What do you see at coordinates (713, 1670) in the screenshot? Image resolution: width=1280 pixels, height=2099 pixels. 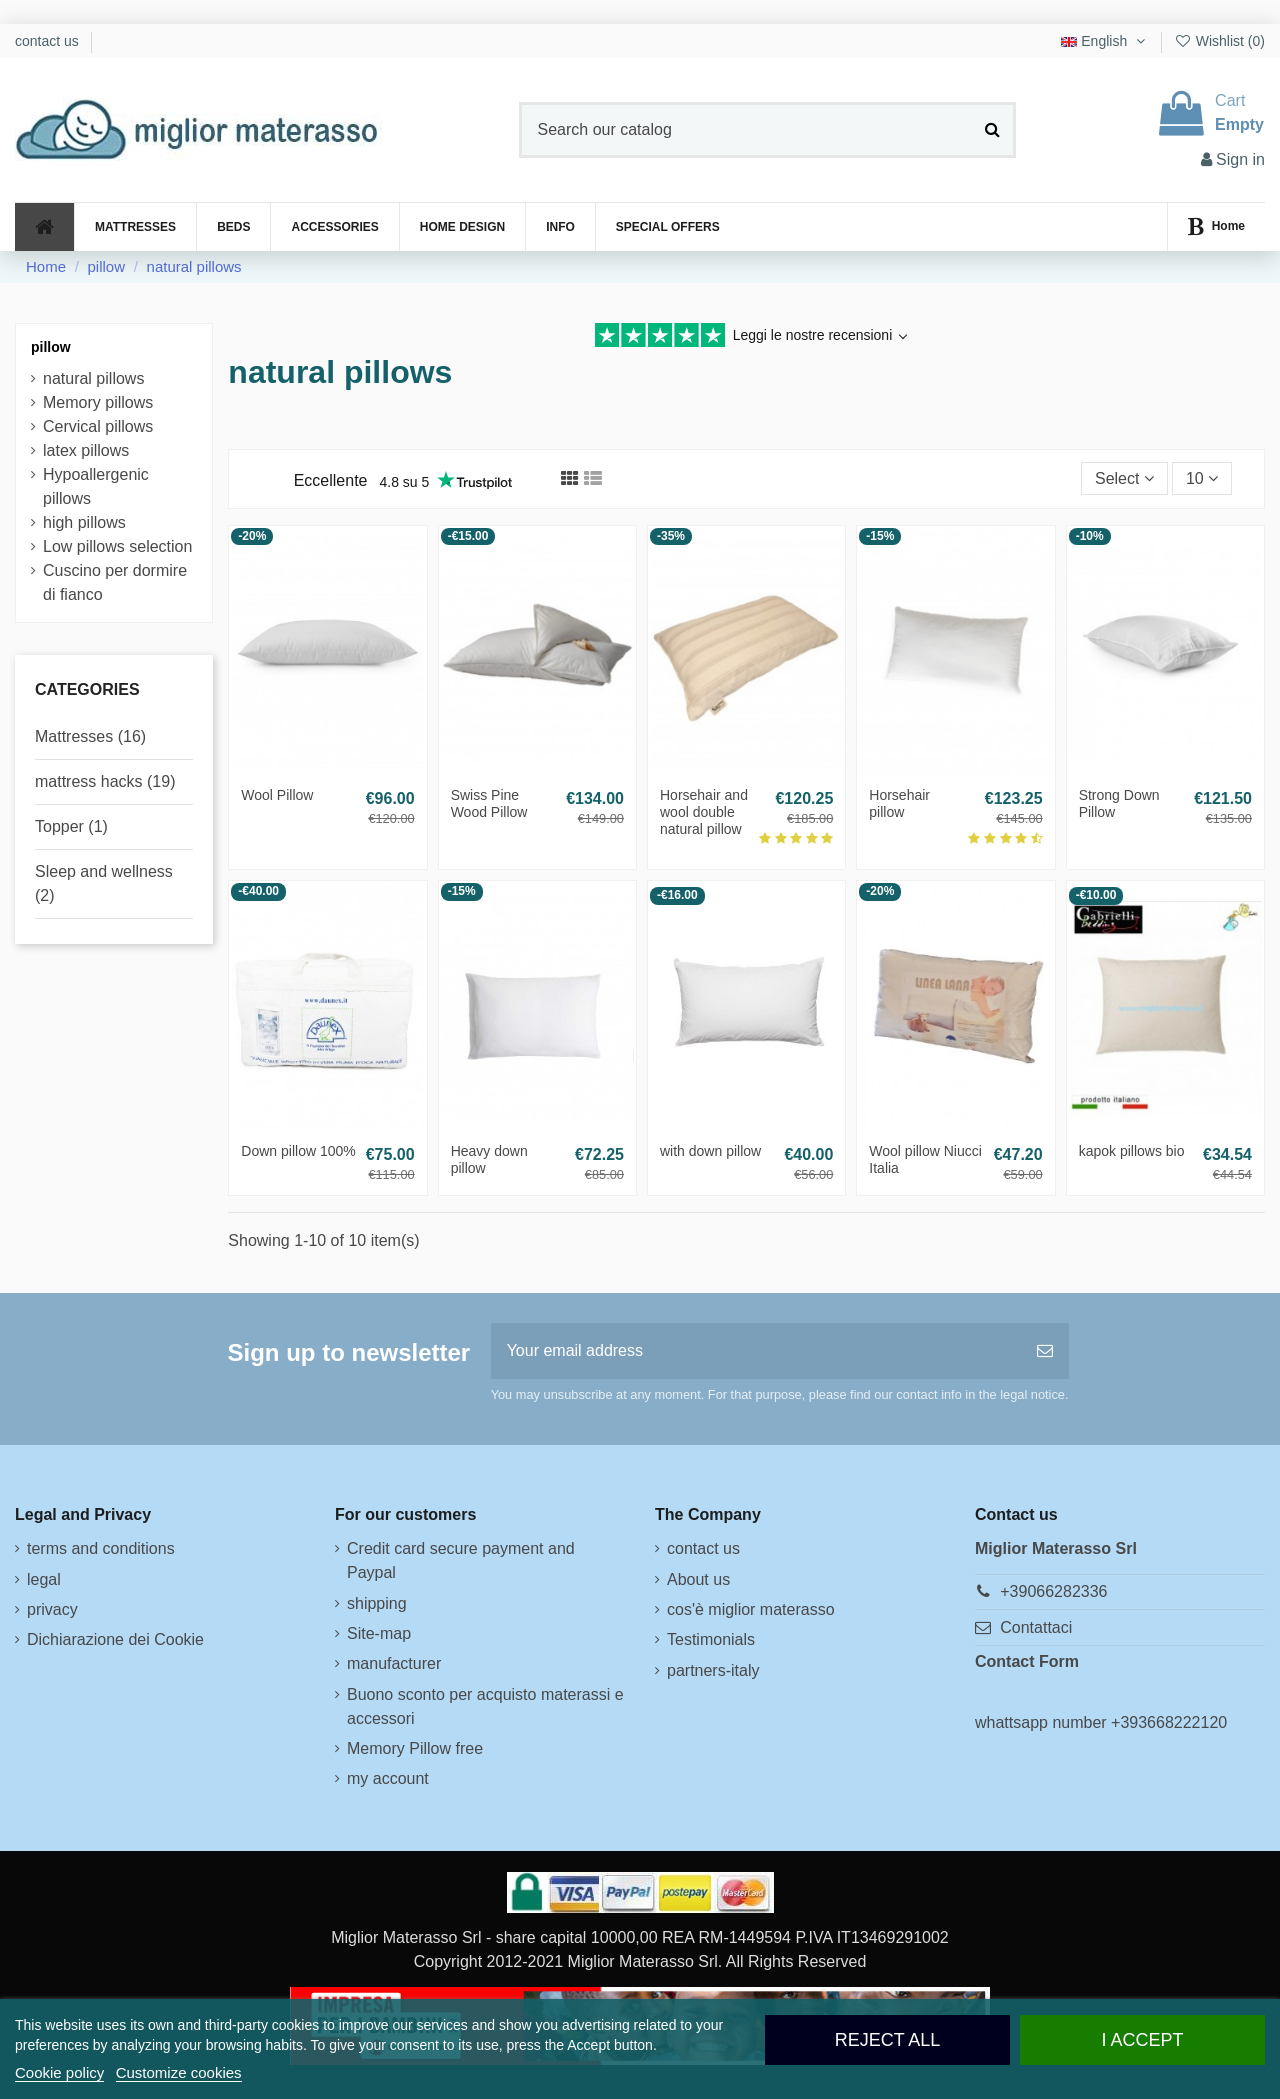 I see `partners-italy` at bounding box center [713, 1670].